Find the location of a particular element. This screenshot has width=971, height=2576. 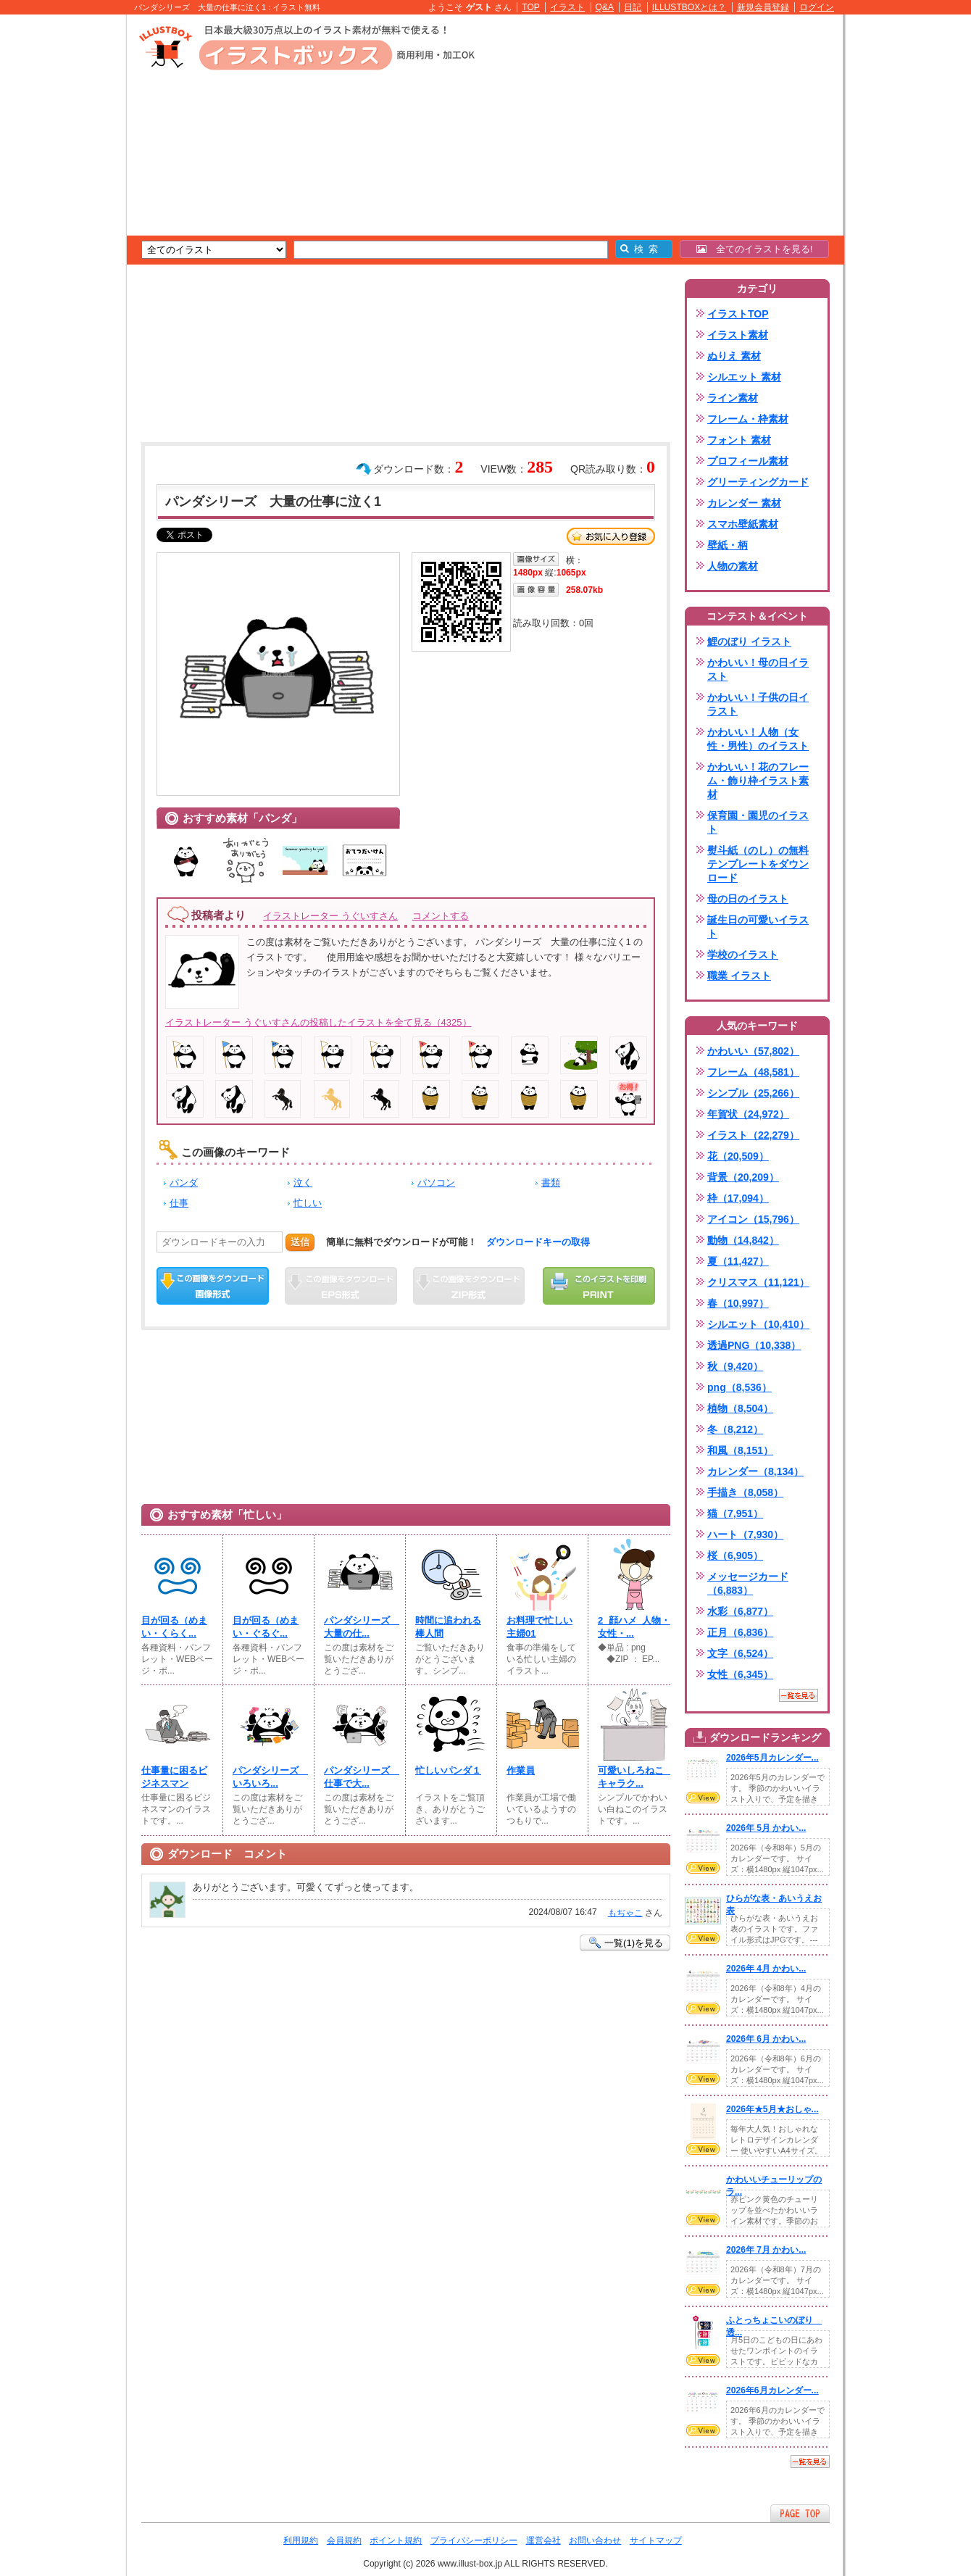

新規会員登録 is located at coordinates (763, 7).